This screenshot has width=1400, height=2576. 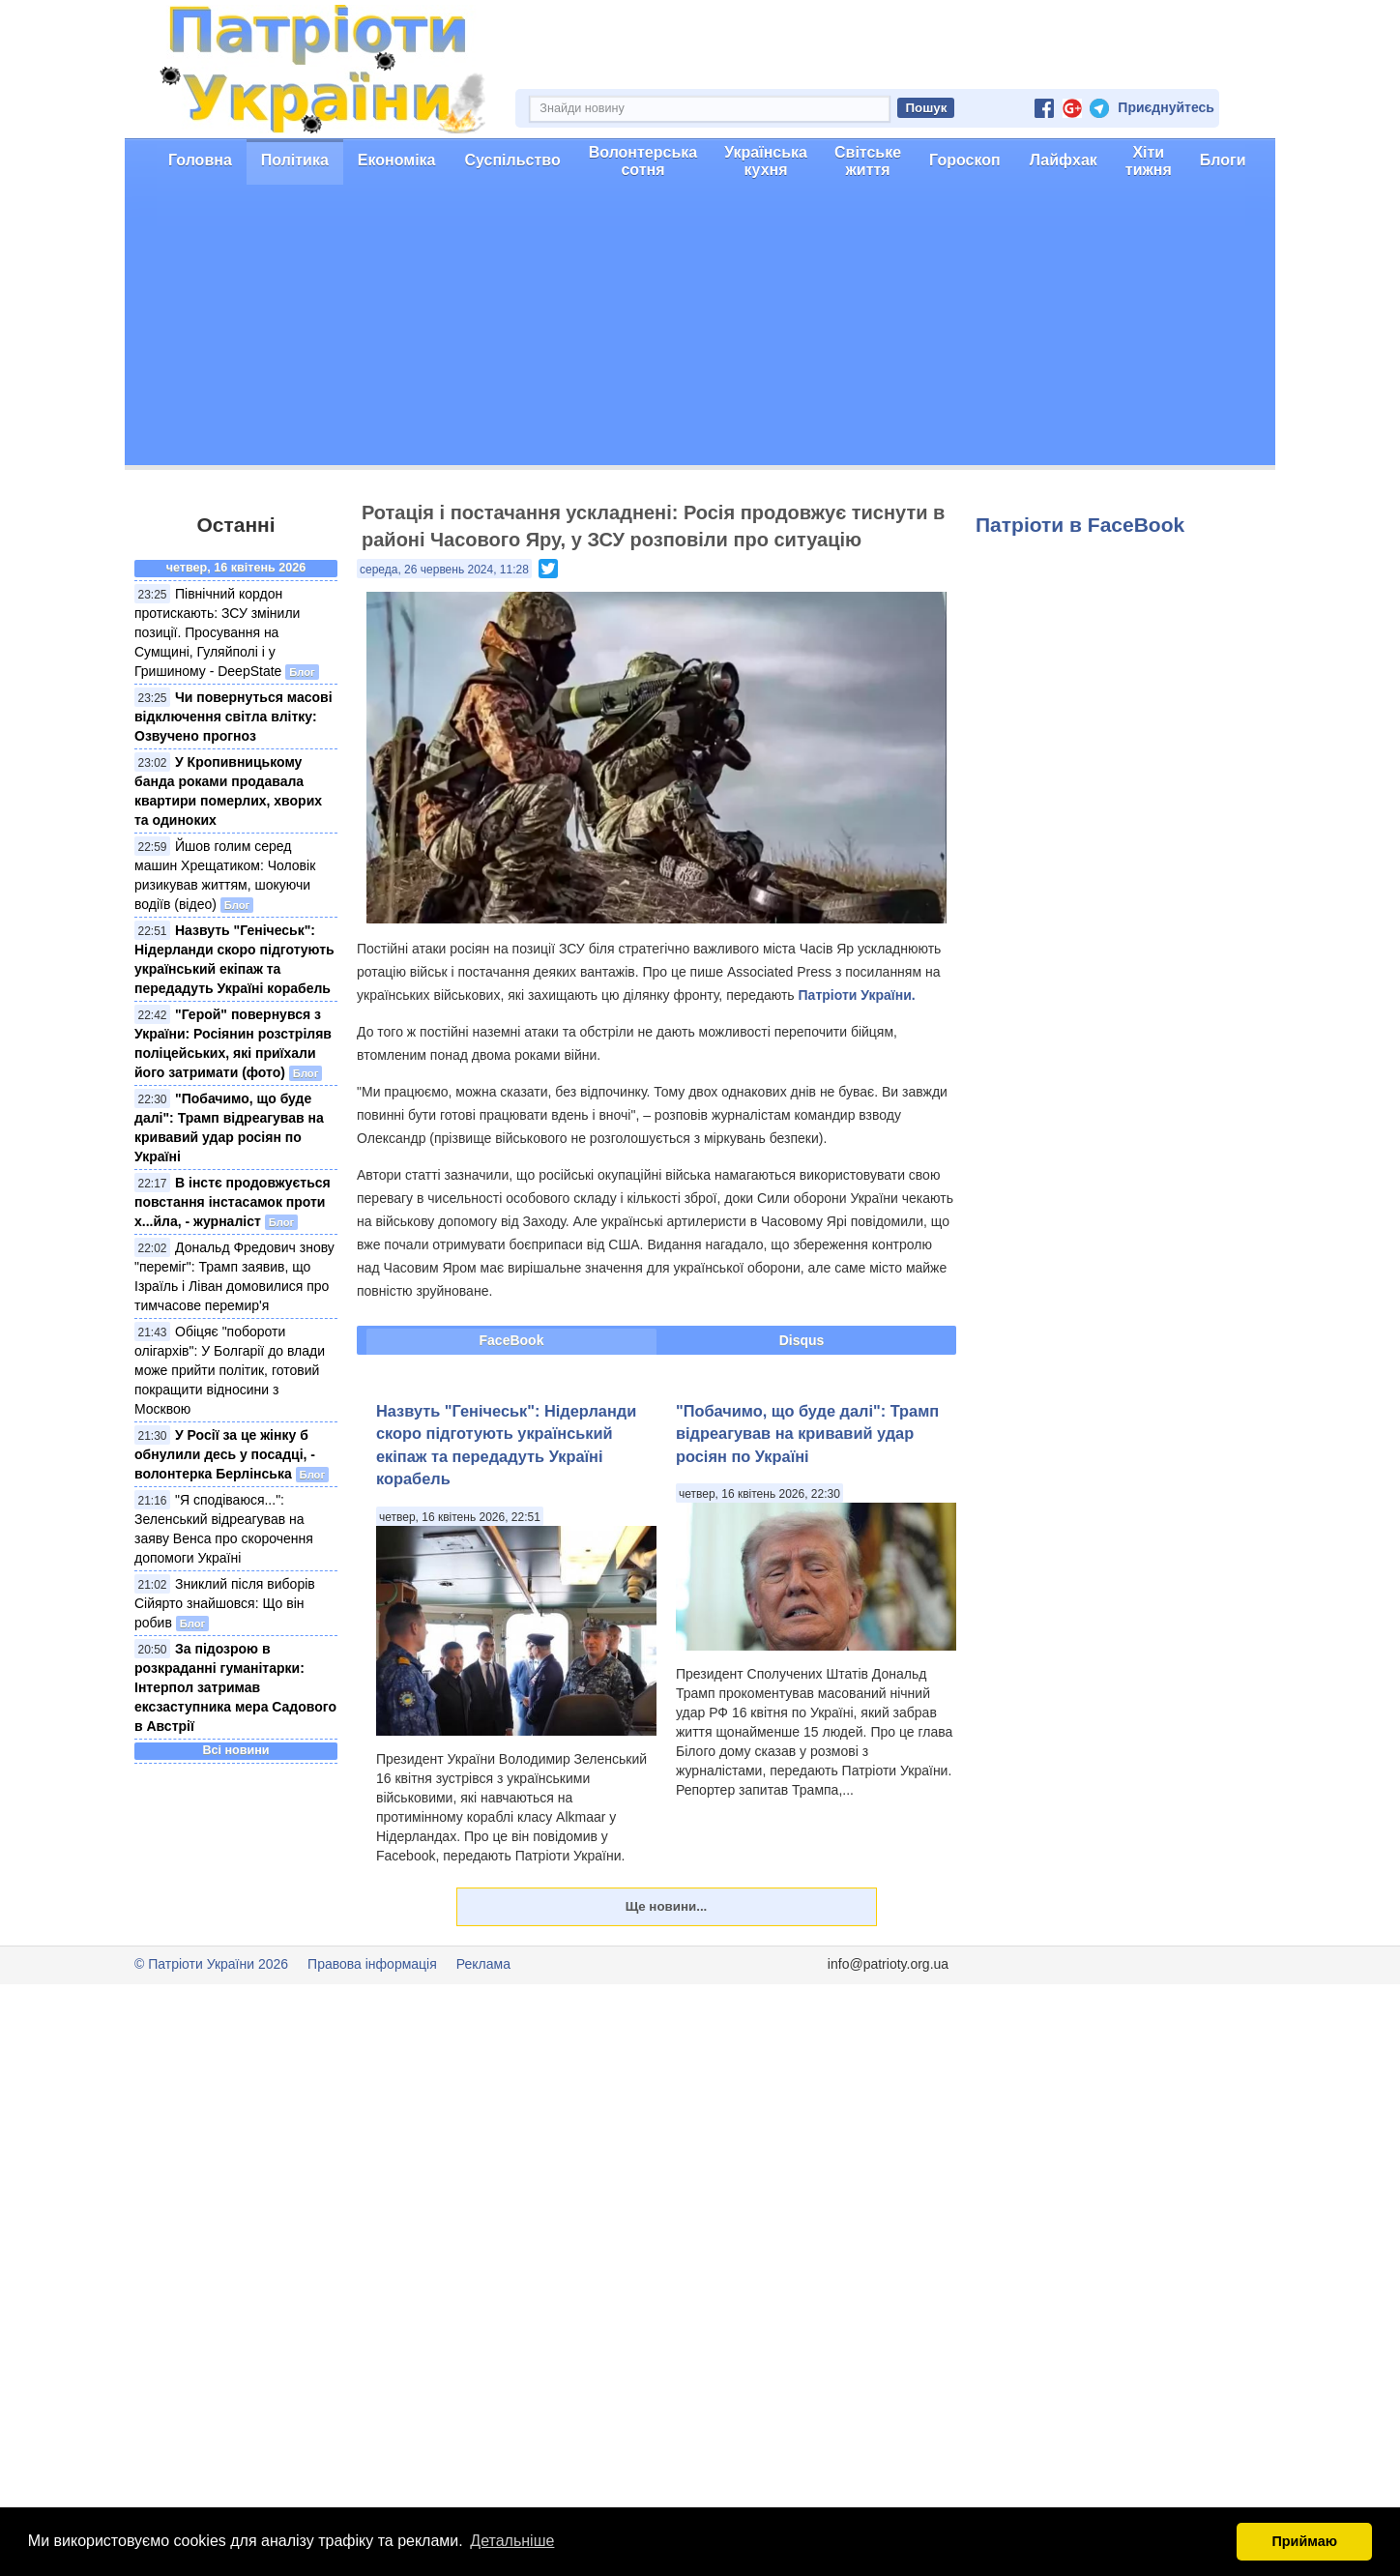 I want to click on Правова інформація, so click(x=372, y=1964).